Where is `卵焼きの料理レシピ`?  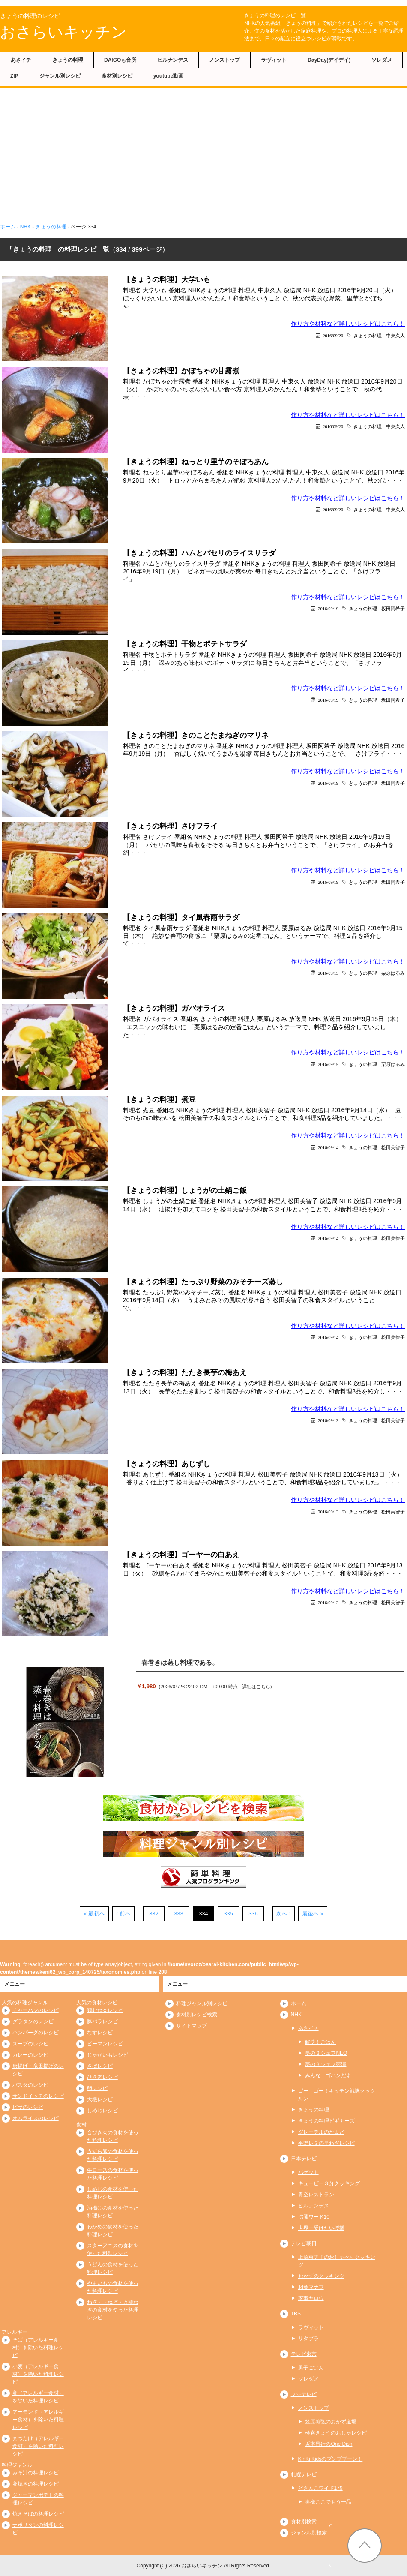
卵焼きの料理レシピ is located at coordinates (35, 2484).